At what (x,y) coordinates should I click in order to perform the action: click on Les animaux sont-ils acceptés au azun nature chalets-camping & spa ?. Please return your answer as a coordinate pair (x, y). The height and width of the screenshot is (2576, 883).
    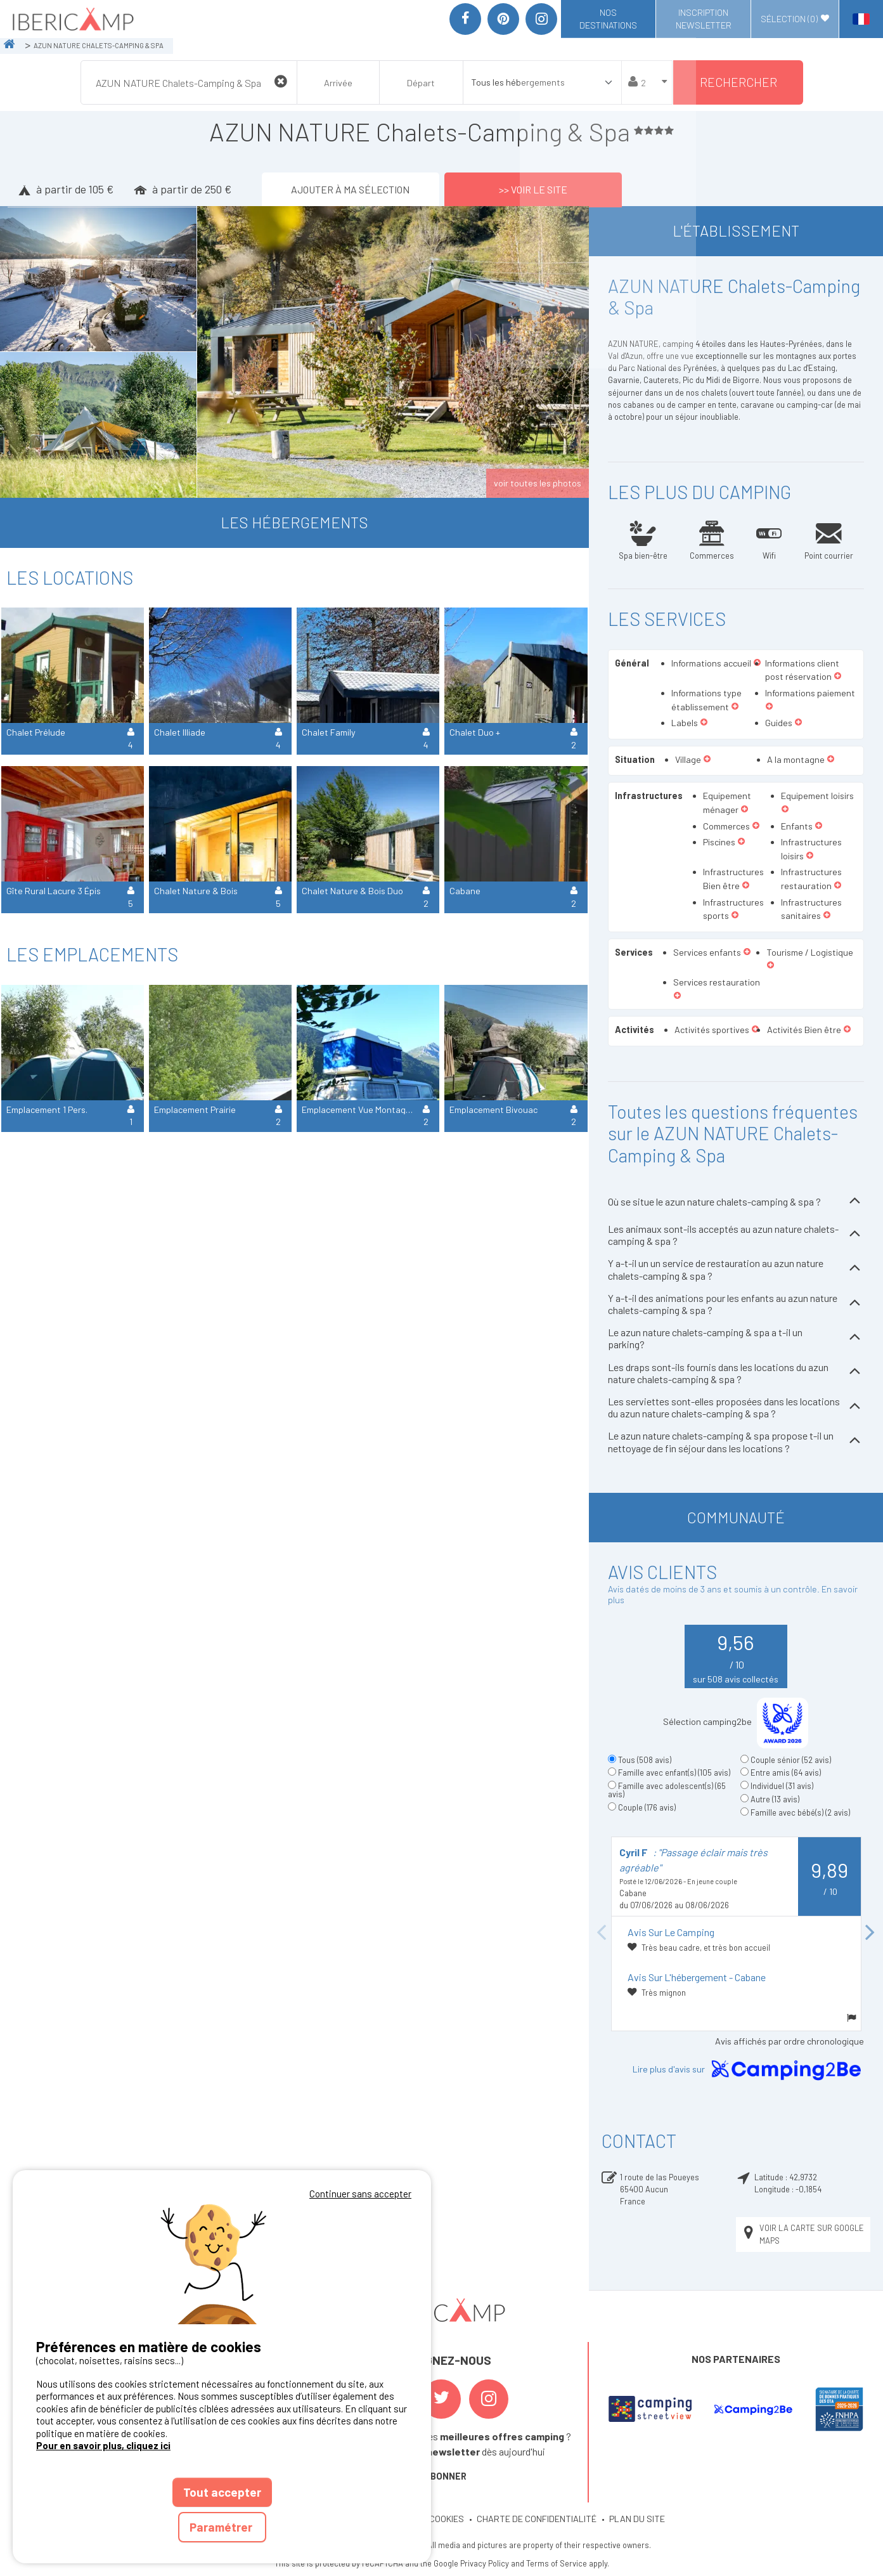
    Looking at the image, I should click on (736, 1235).